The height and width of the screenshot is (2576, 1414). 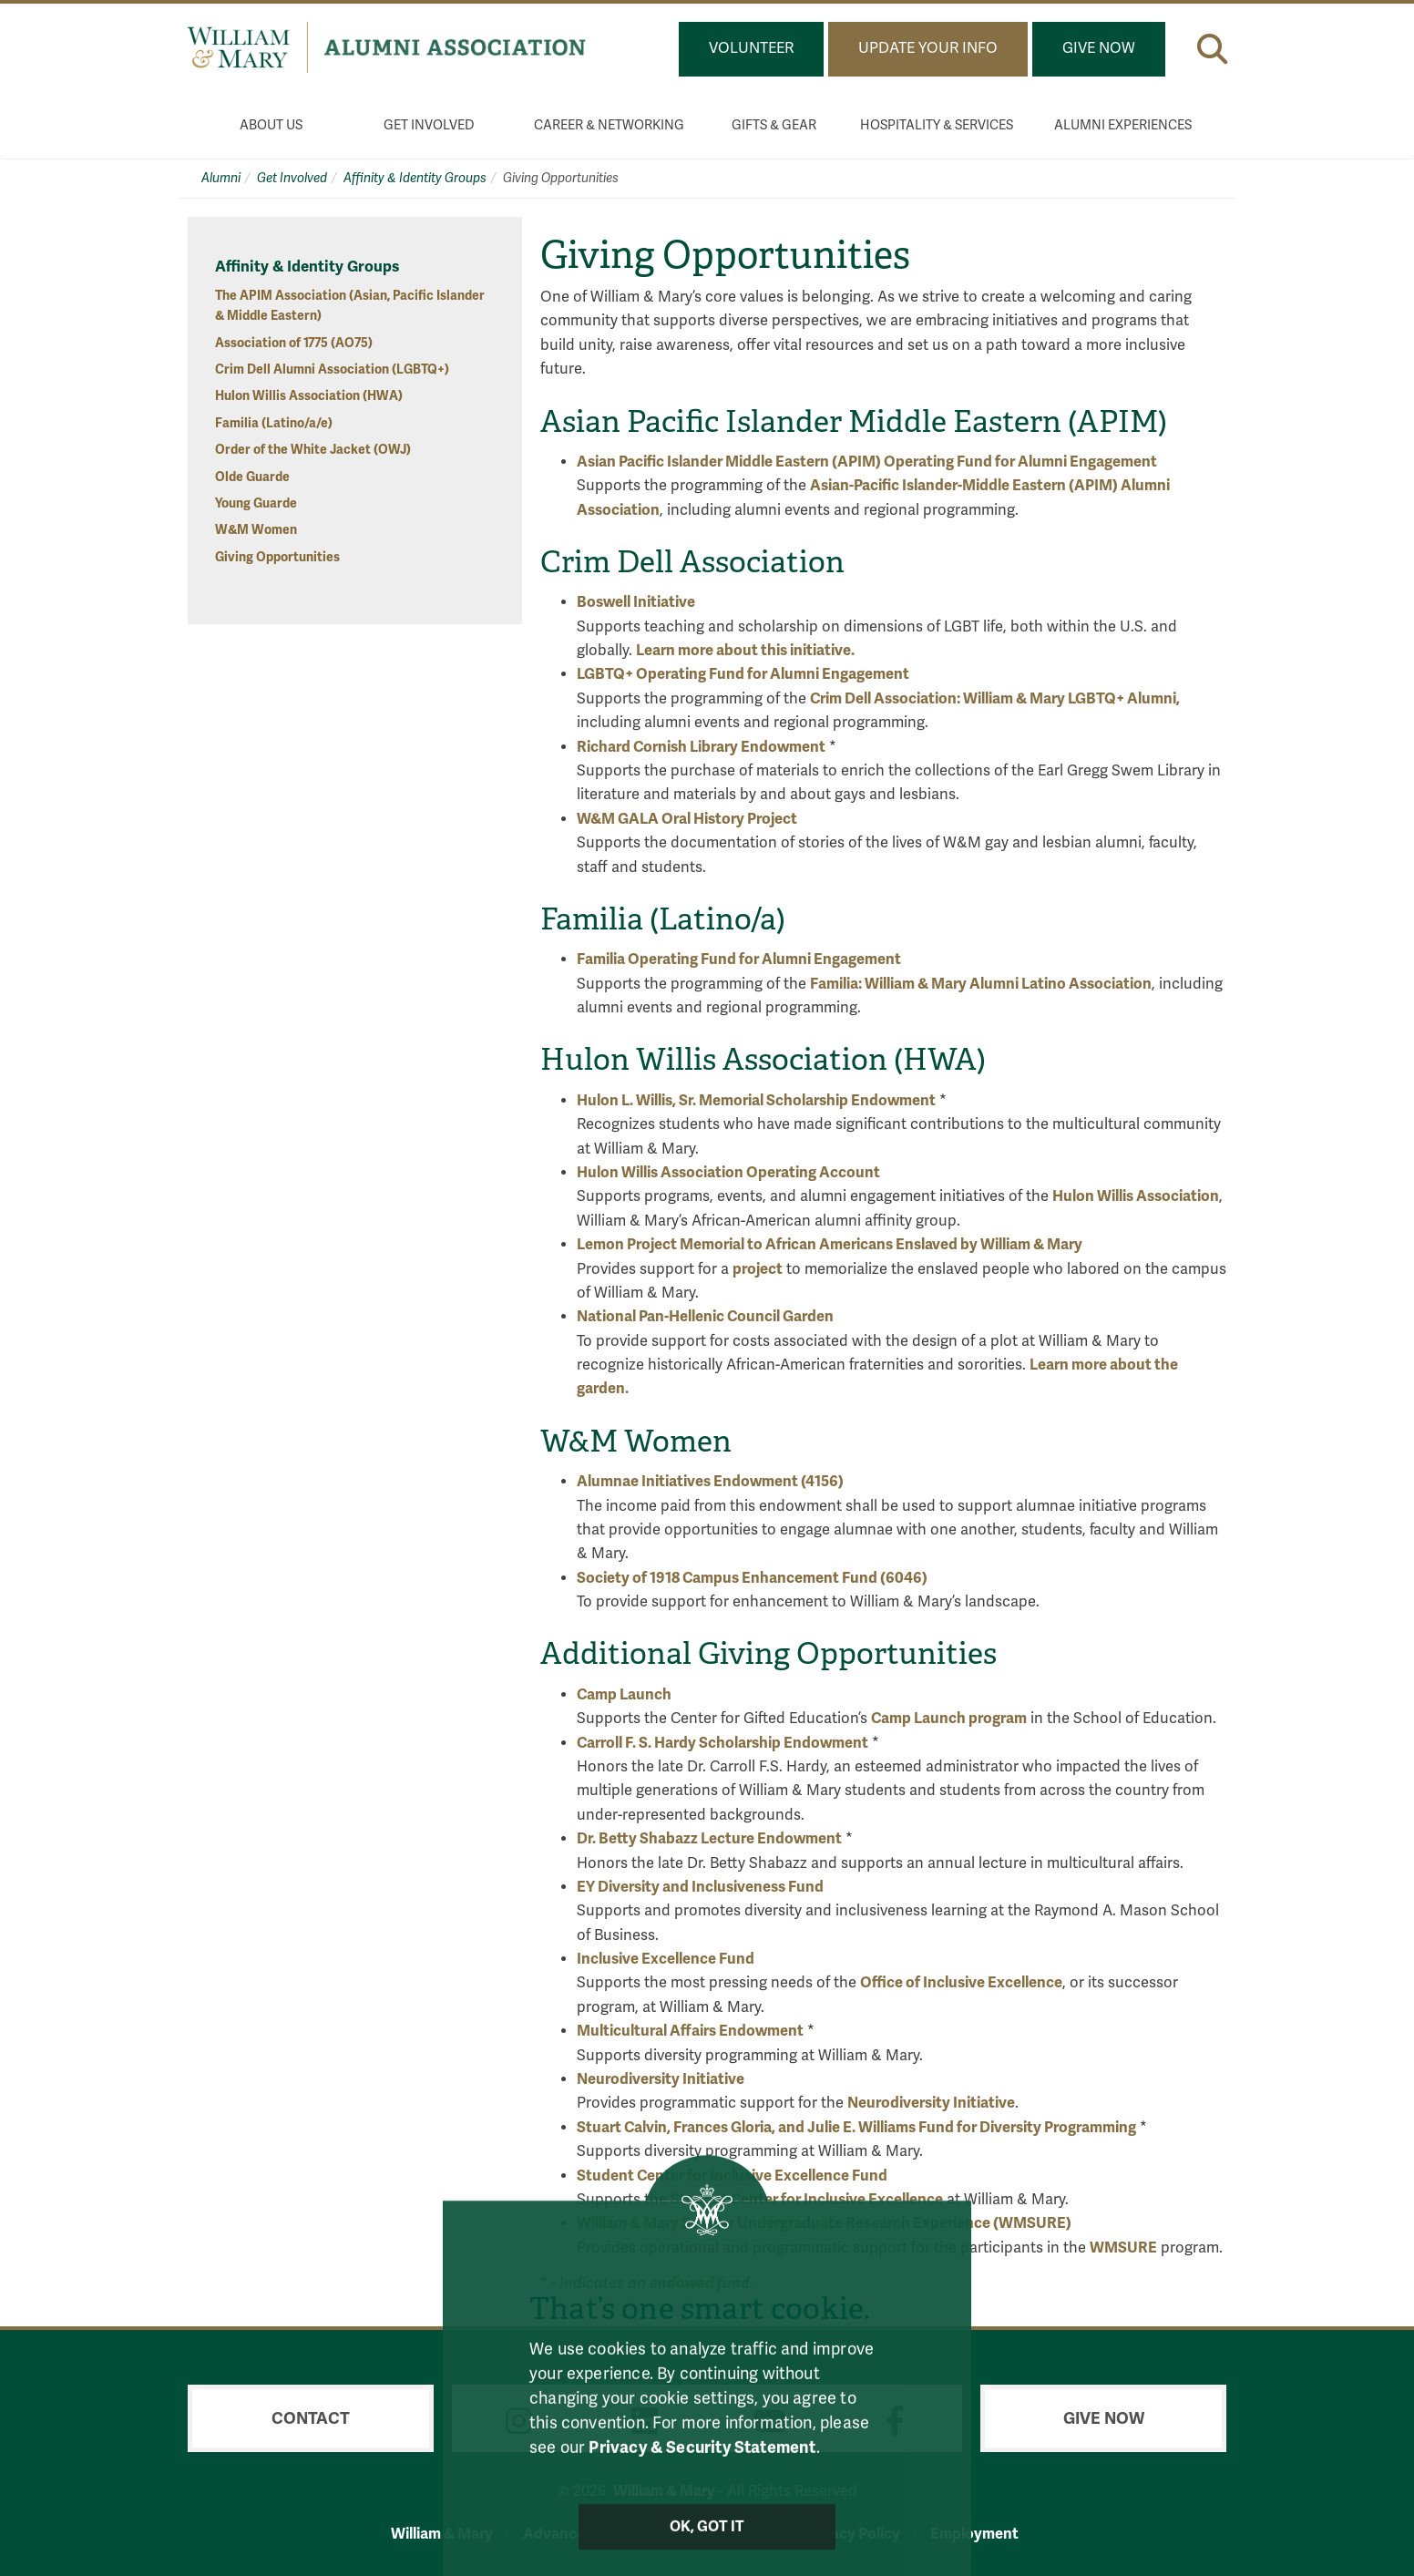 What do you see at coordinates (722, 1742) in the screenshot?
I see `Carroll F. S. Hardy Scholarship Endowment` at bounding box center [722, 1742].